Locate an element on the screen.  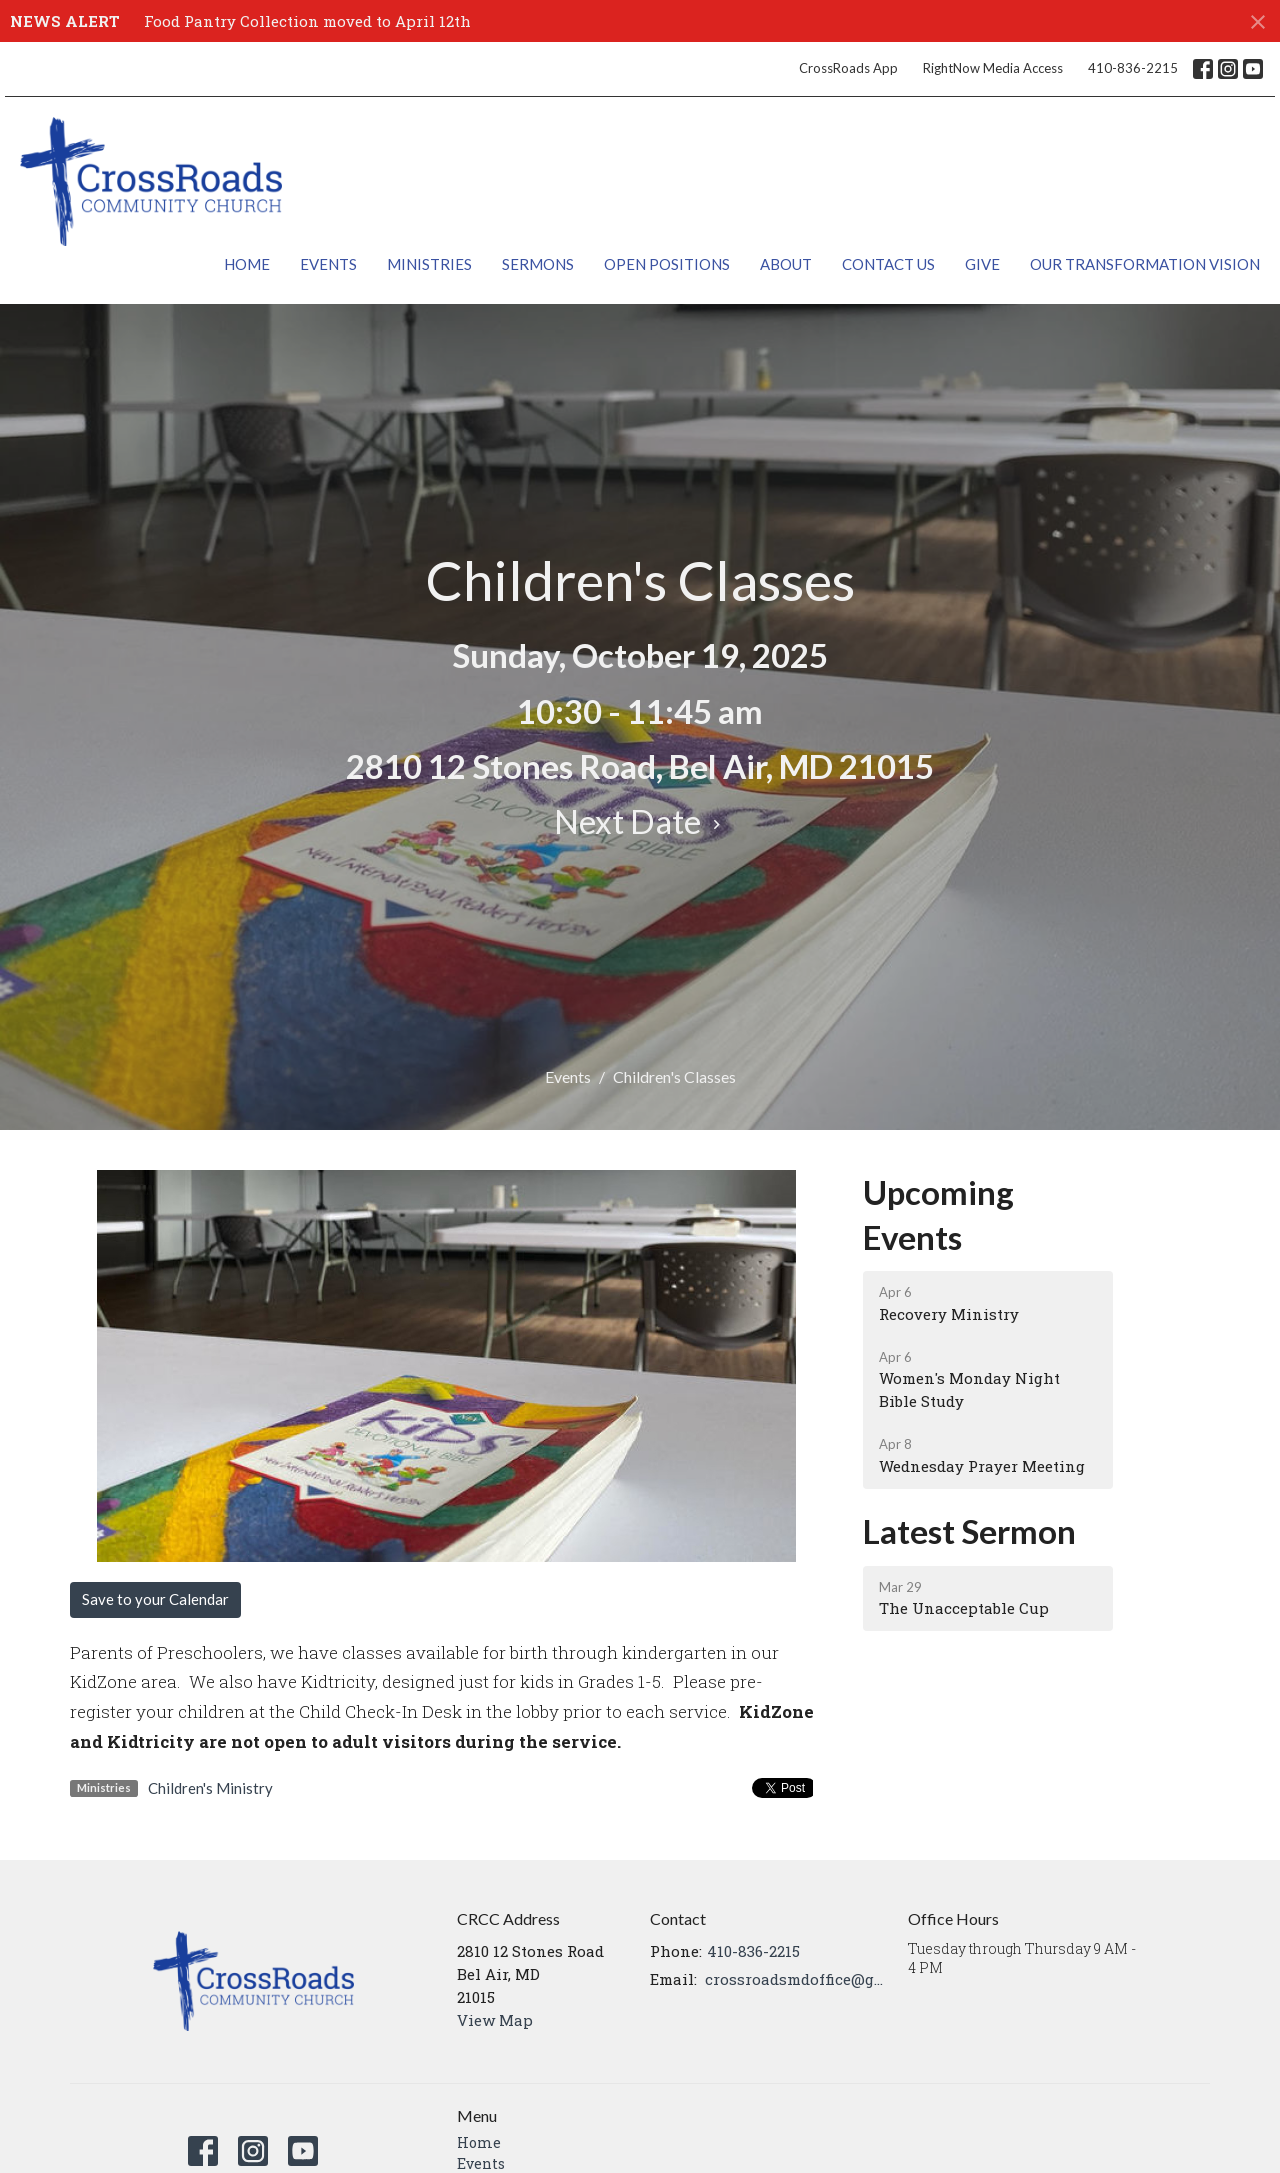
crossroadsmdoffice@gmail.com is located at coordinates (796, 1979).